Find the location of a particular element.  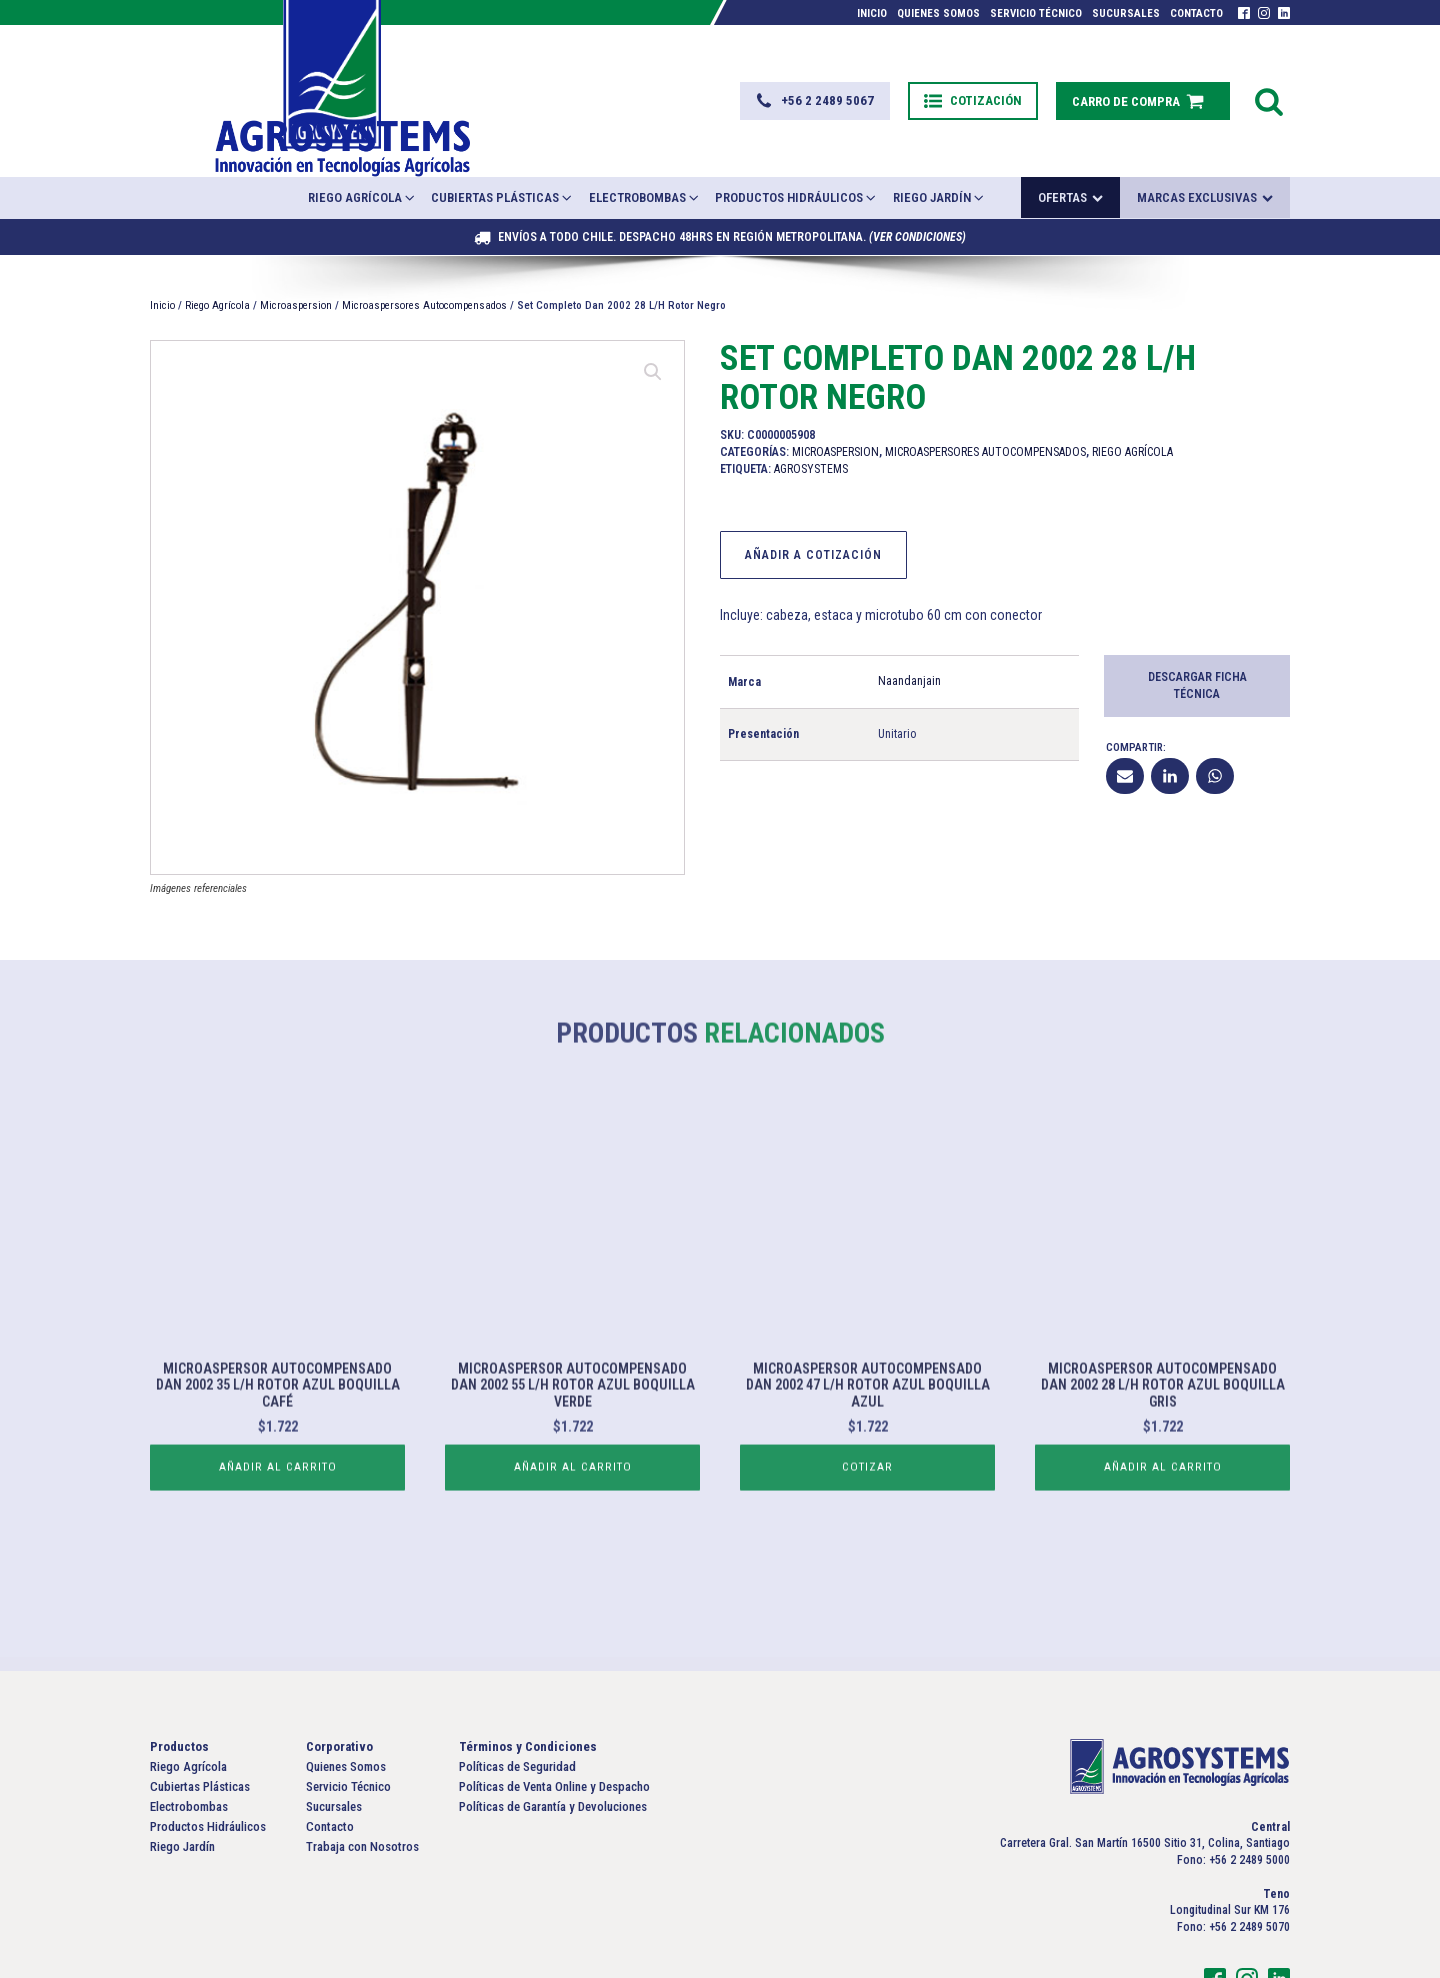

Políticas de Seguridad is located at coordinates (517, 1716).